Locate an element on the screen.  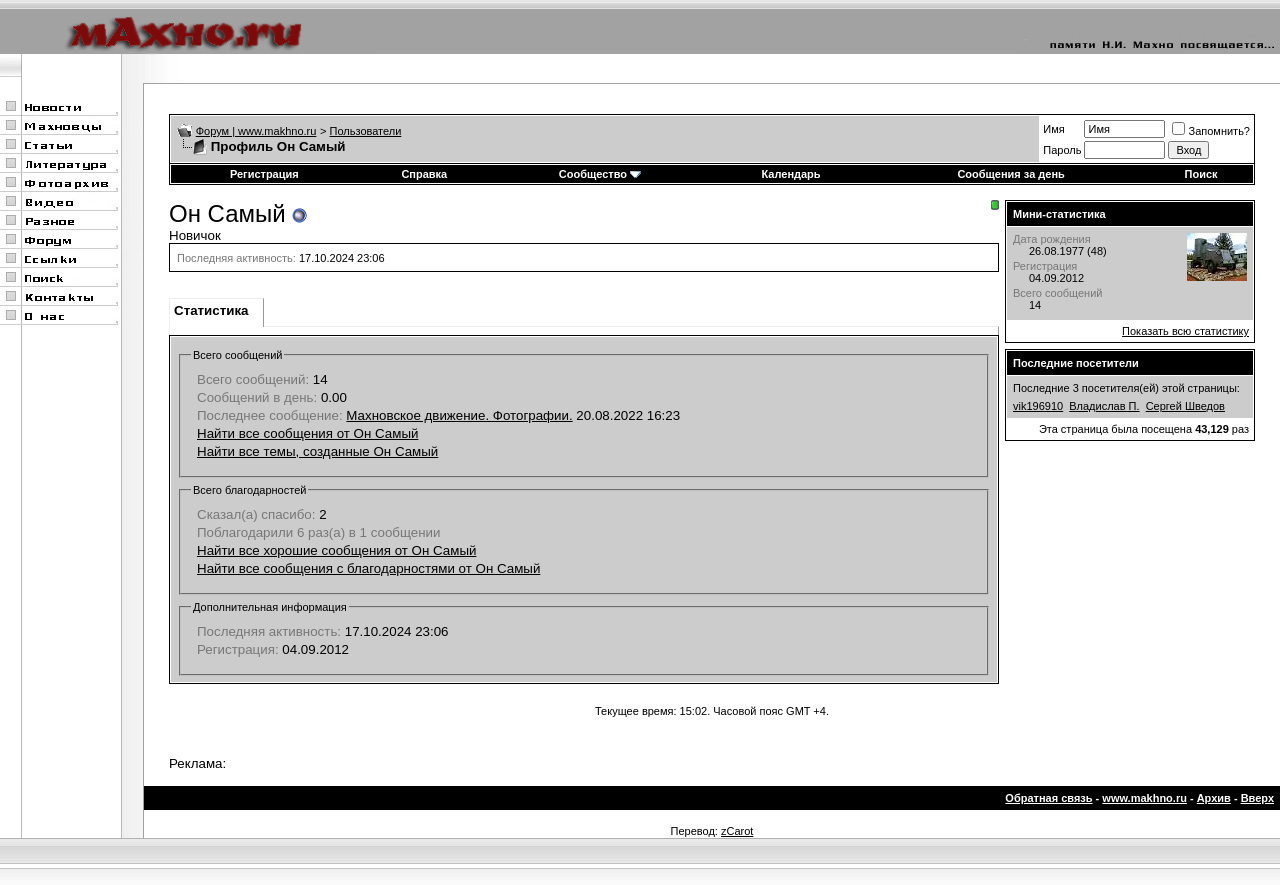
Найти все темы, созданные Он Самый is located at coordinates (317, 451).